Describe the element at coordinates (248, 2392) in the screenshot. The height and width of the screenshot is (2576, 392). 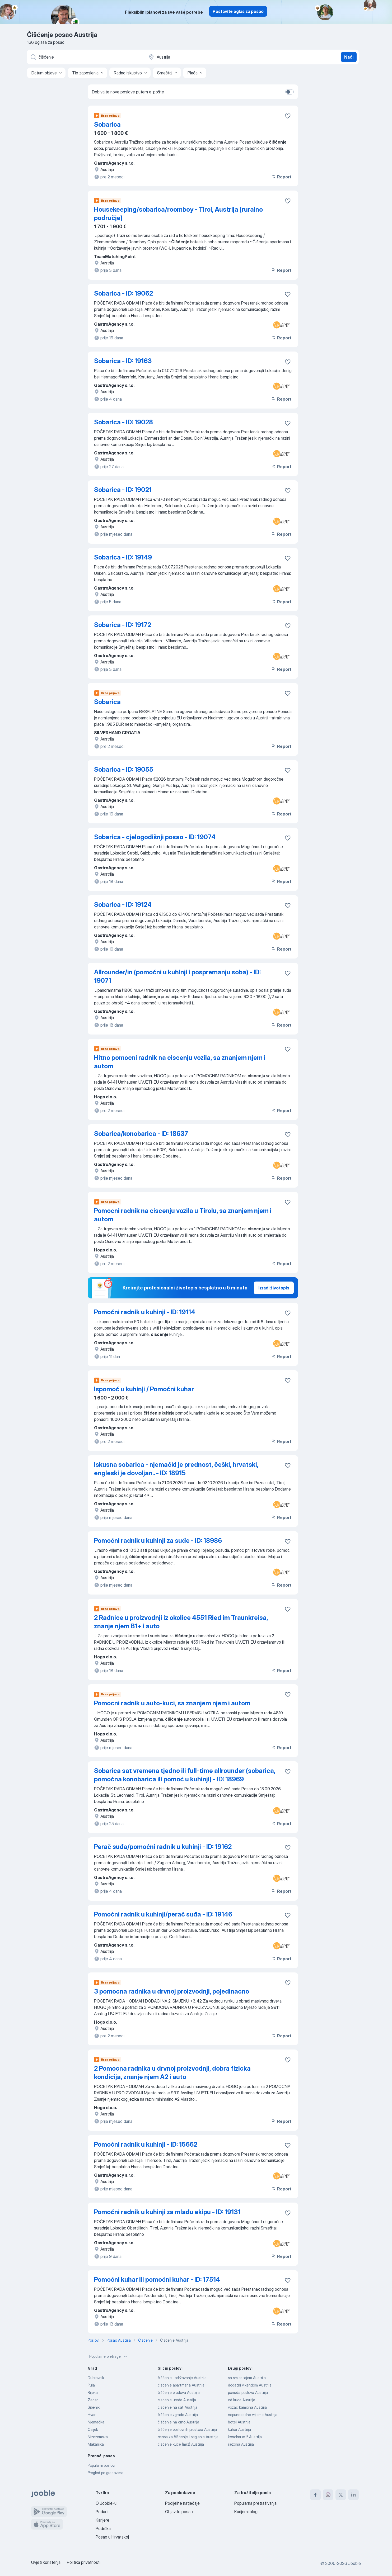
I see `ponuda poslova Austrija` at that location.